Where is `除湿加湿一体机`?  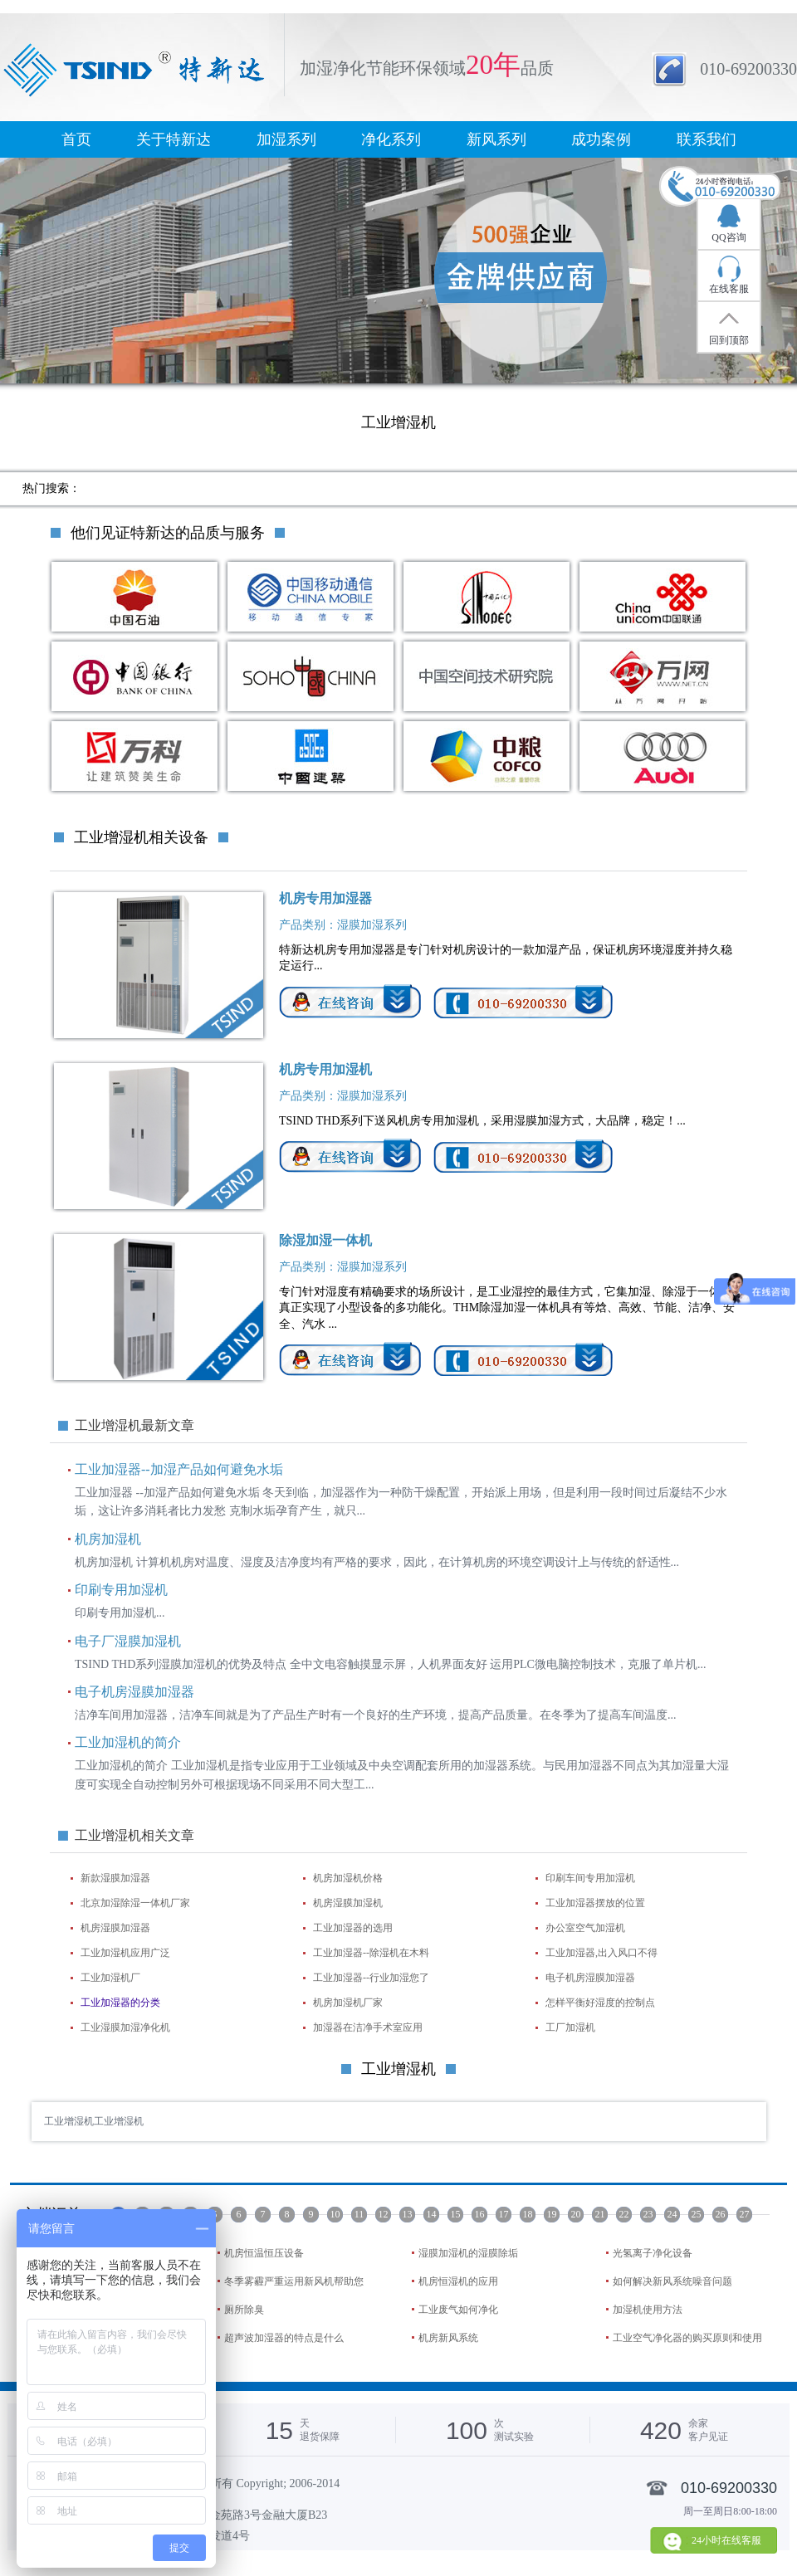 除湿加湿一体机 is located at coordinates (325, 1240).